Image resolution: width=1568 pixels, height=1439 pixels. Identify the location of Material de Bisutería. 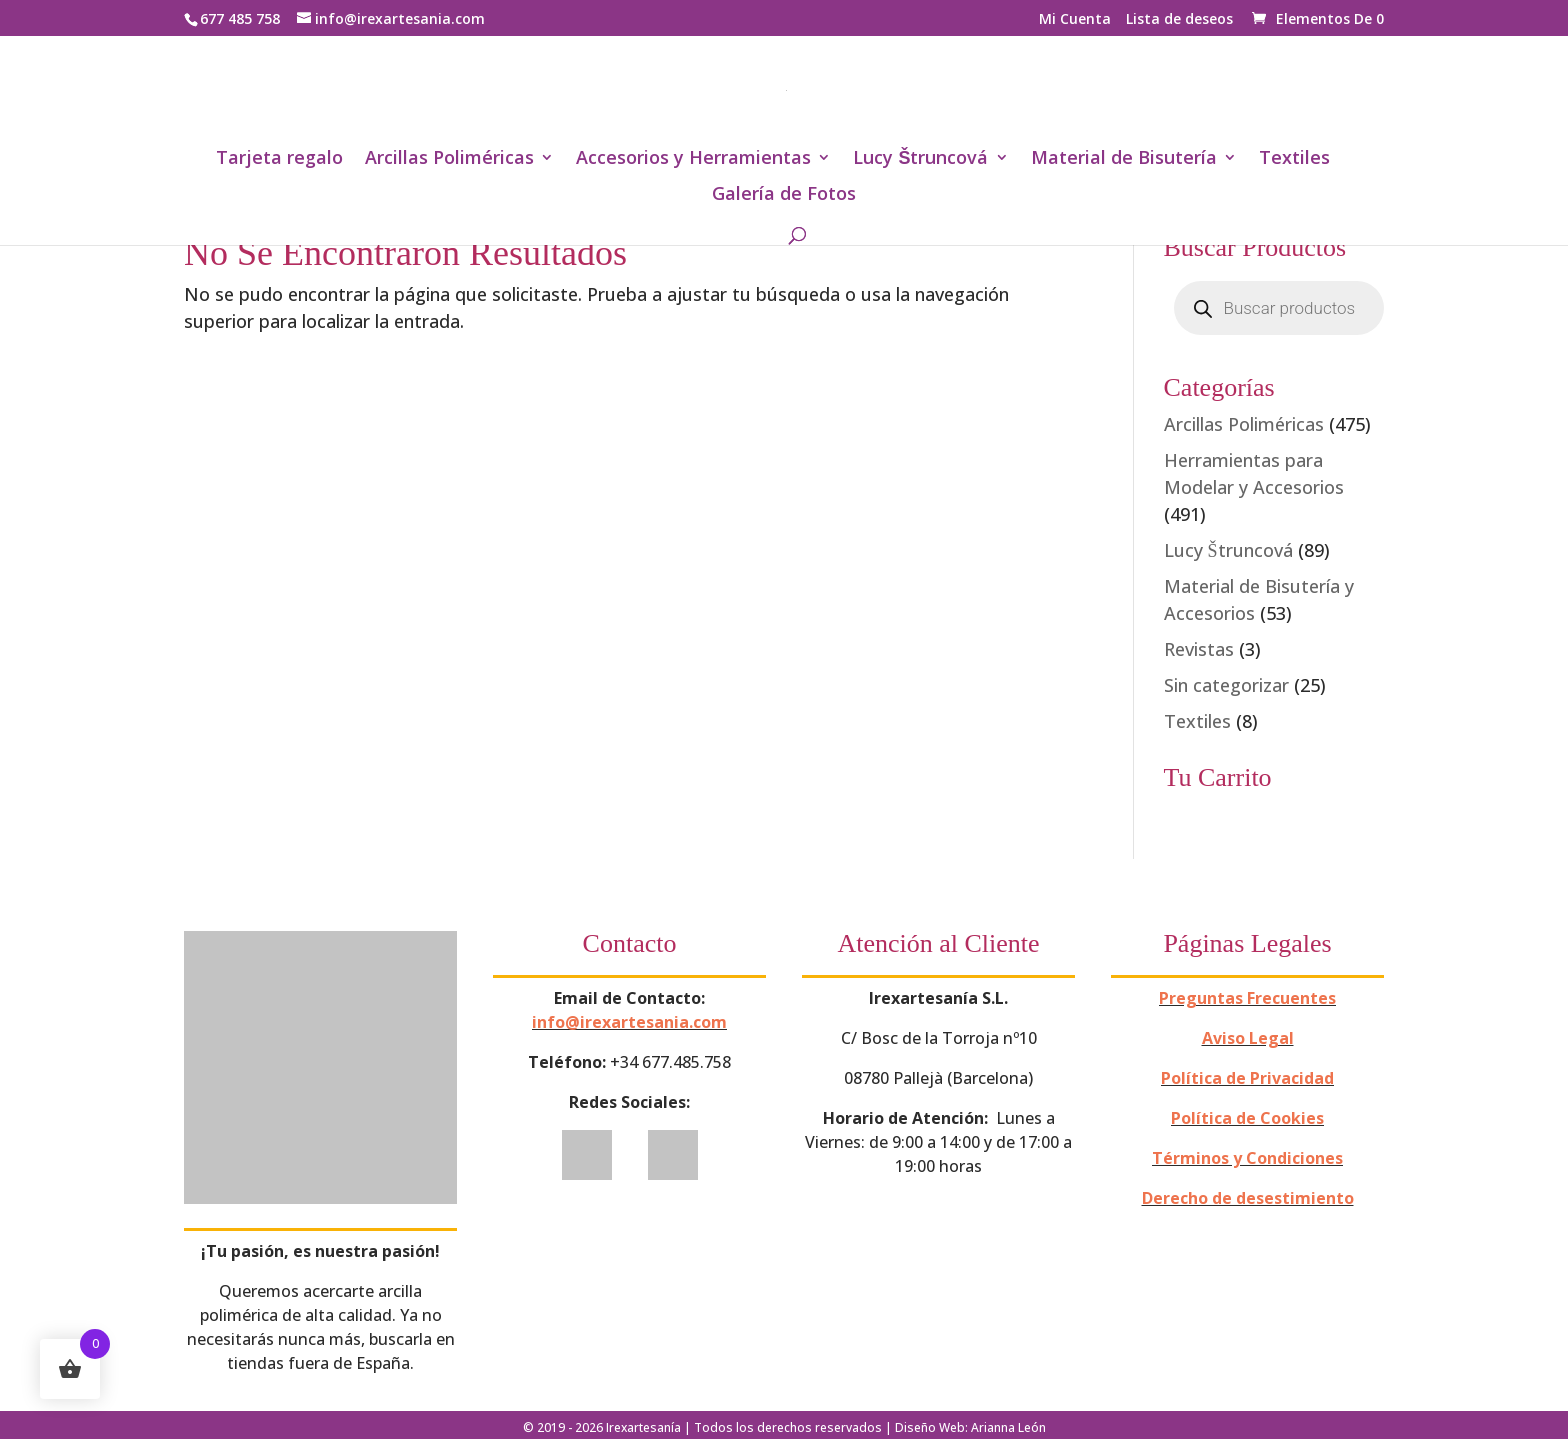
(1124, 159).